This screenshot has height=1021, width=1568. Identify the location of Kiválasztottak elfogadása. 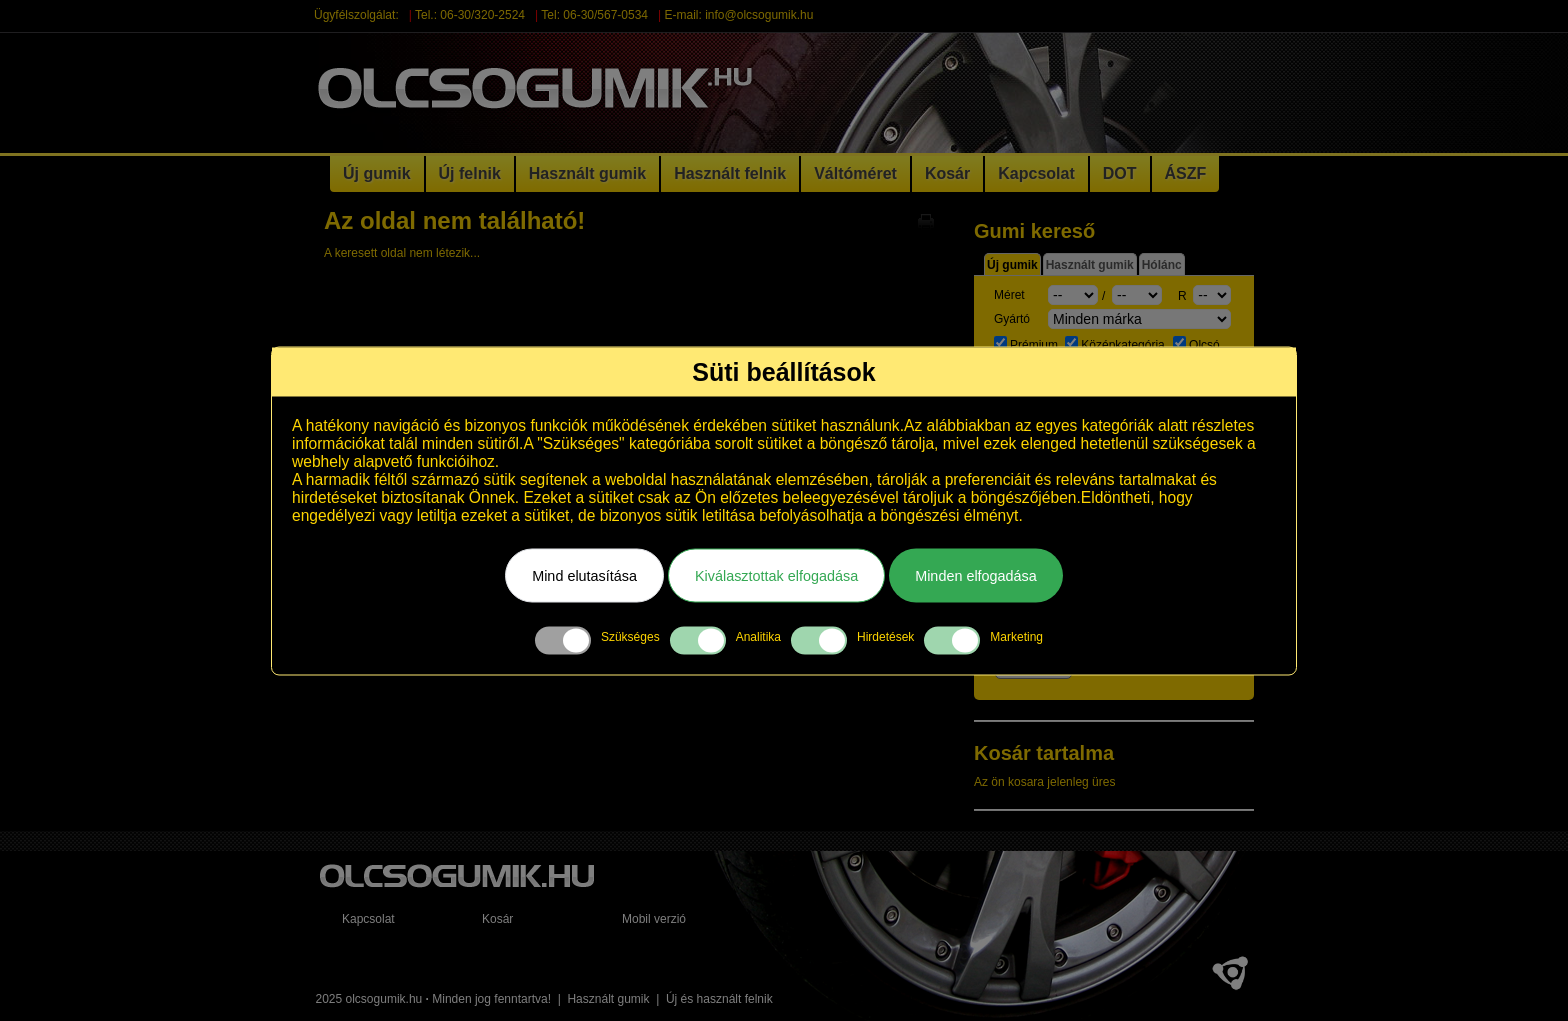
(776, 575).